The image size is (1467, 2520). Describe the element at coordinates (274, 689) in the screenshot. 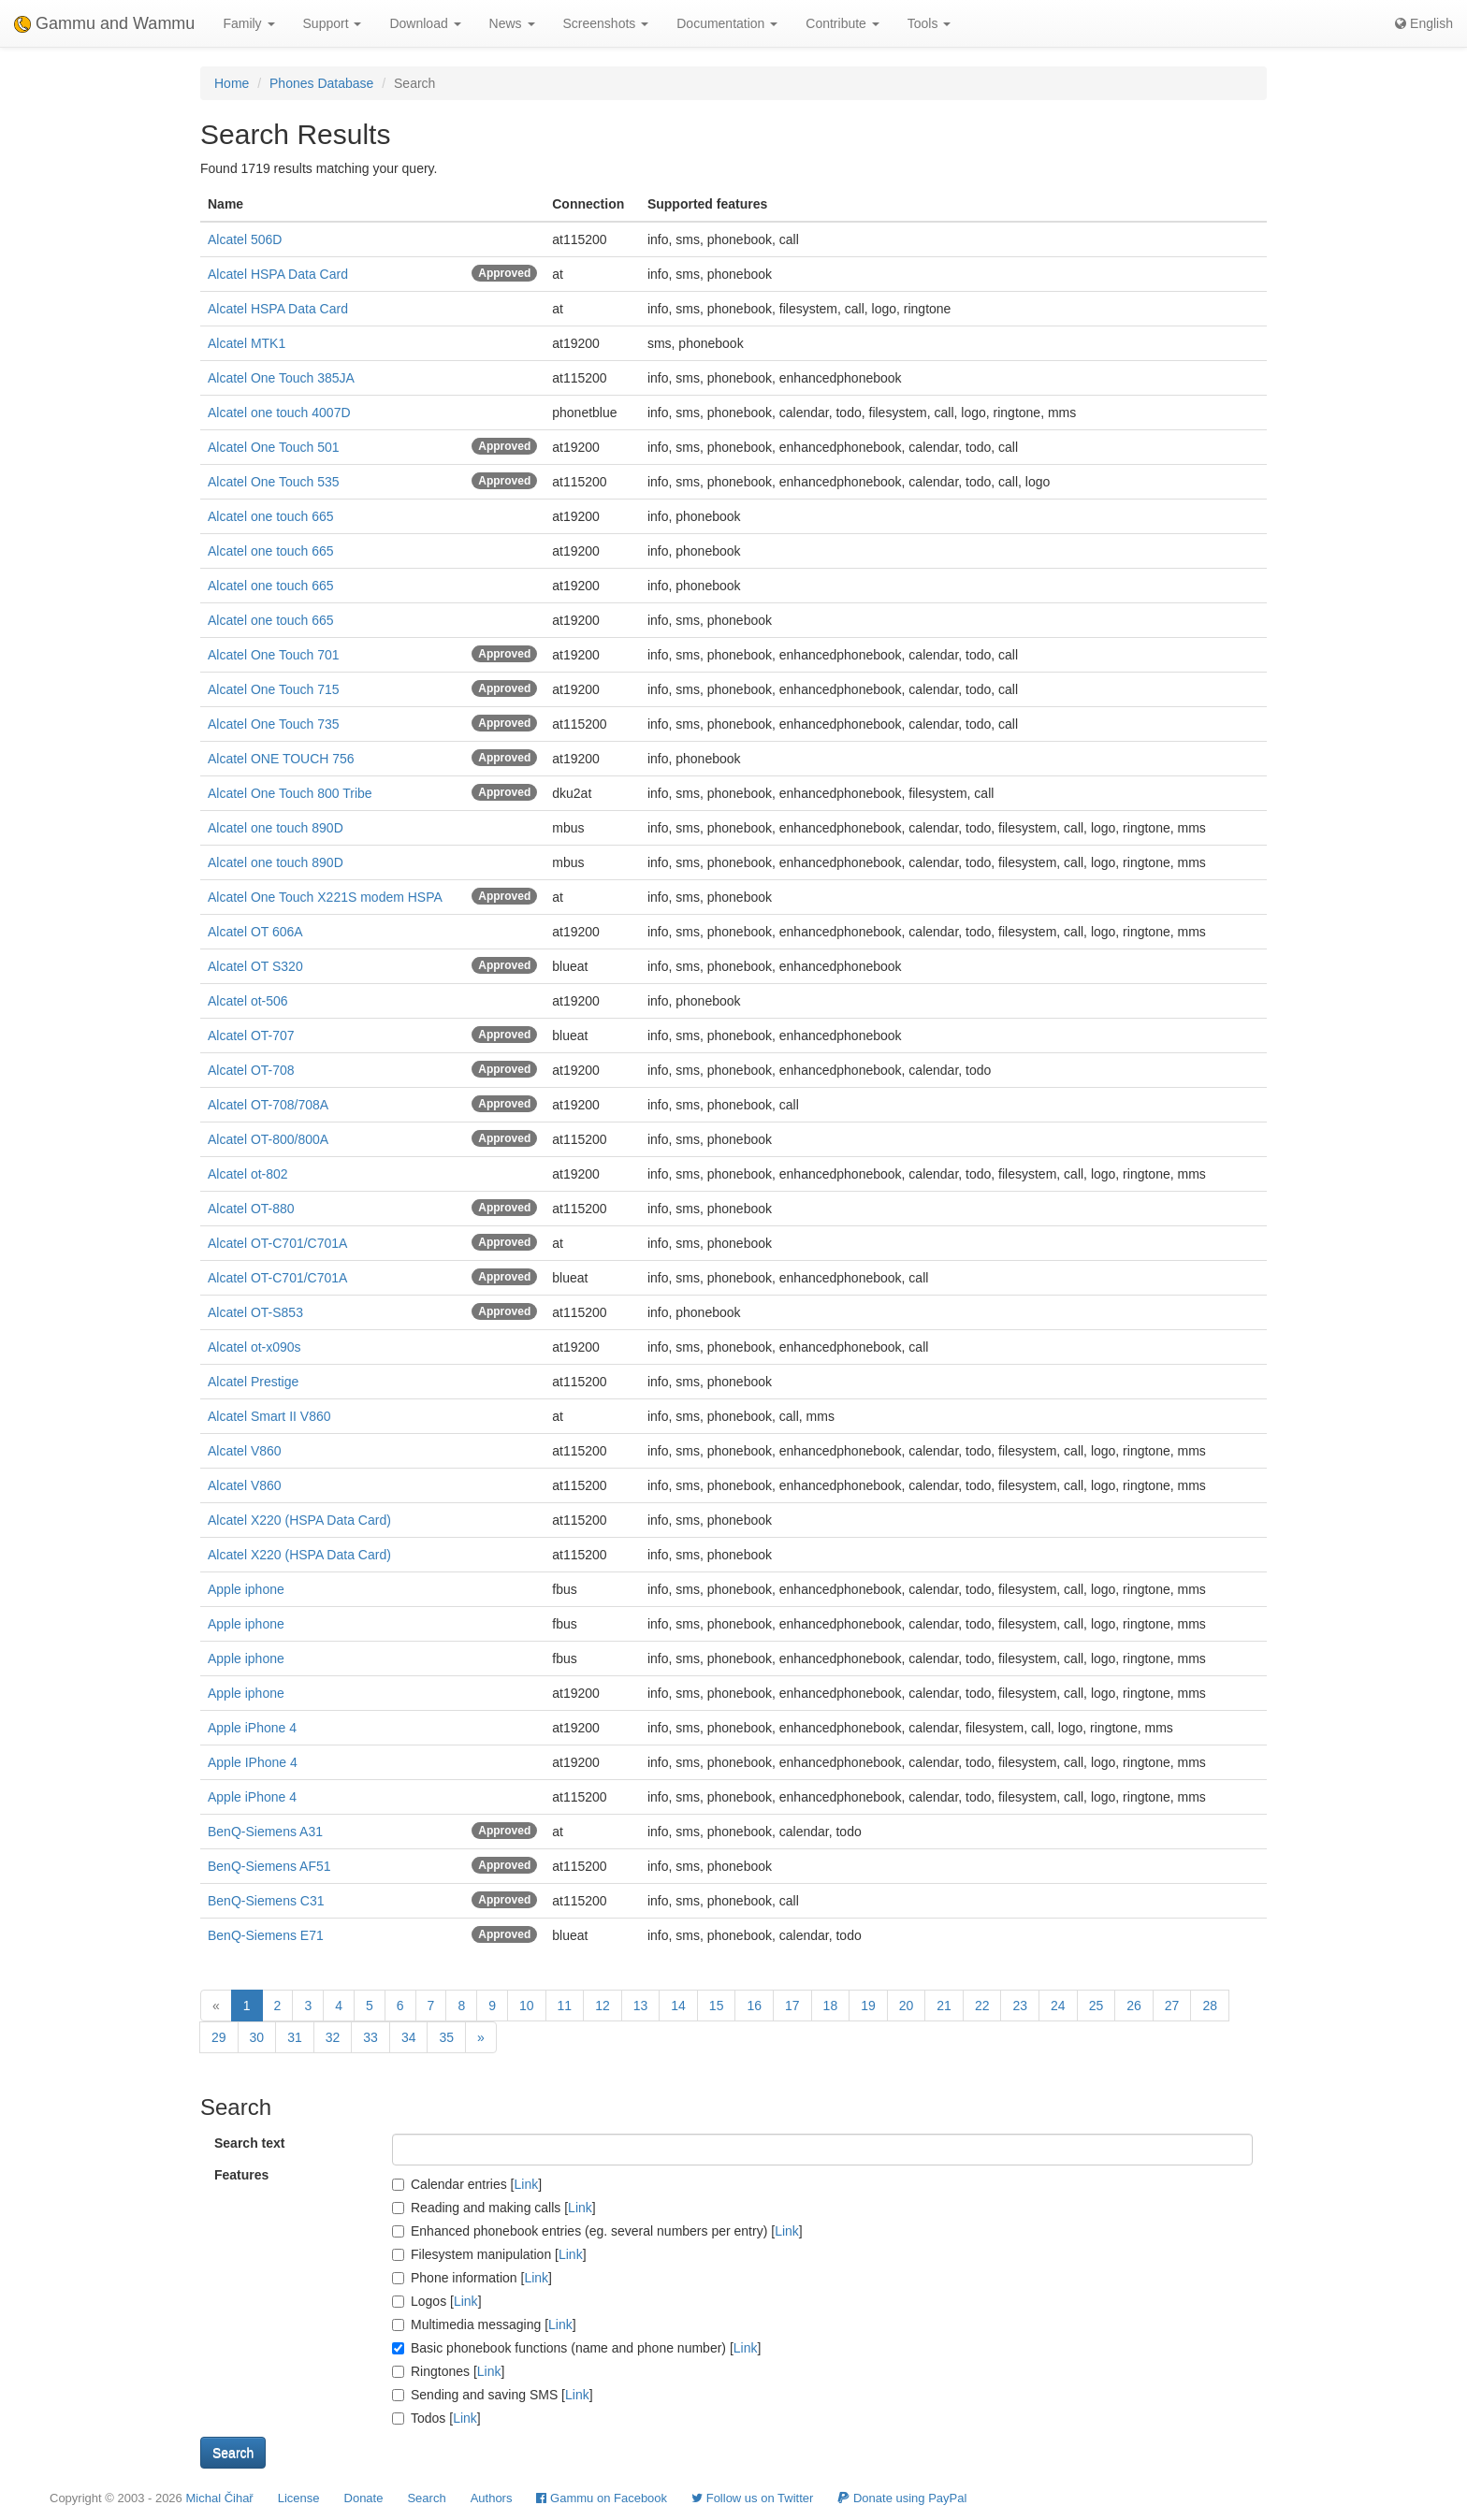

I see `Alcatel One Touch 715` at that location.